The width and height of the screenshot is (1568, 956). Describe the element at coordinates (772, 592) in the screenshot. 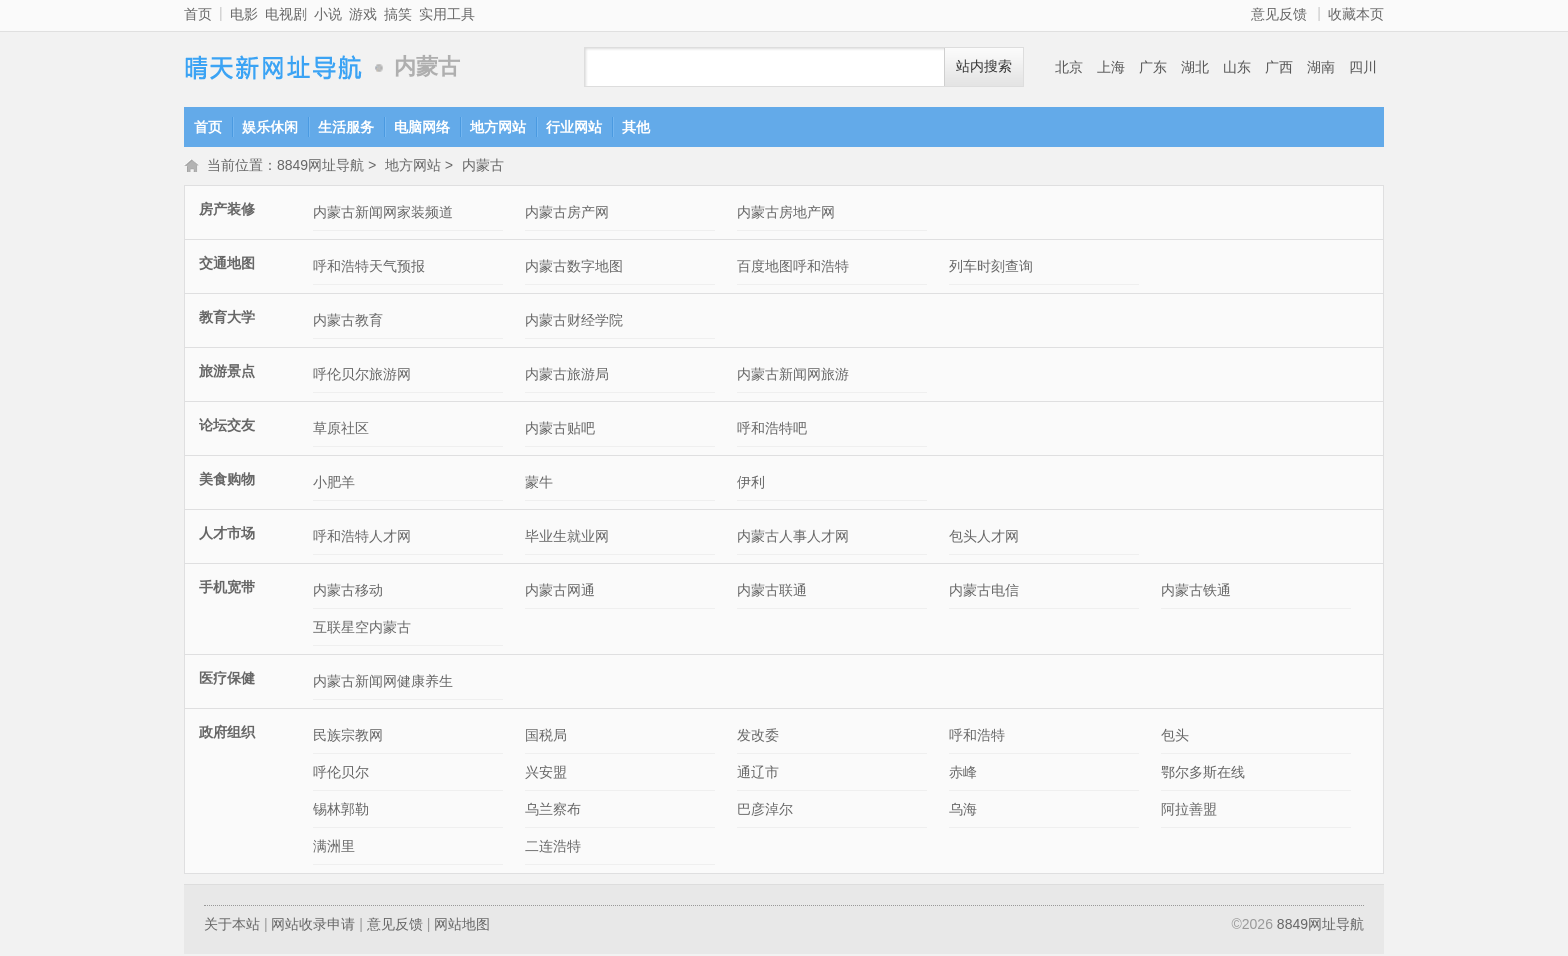

I see `内蒙古联通` at that location.